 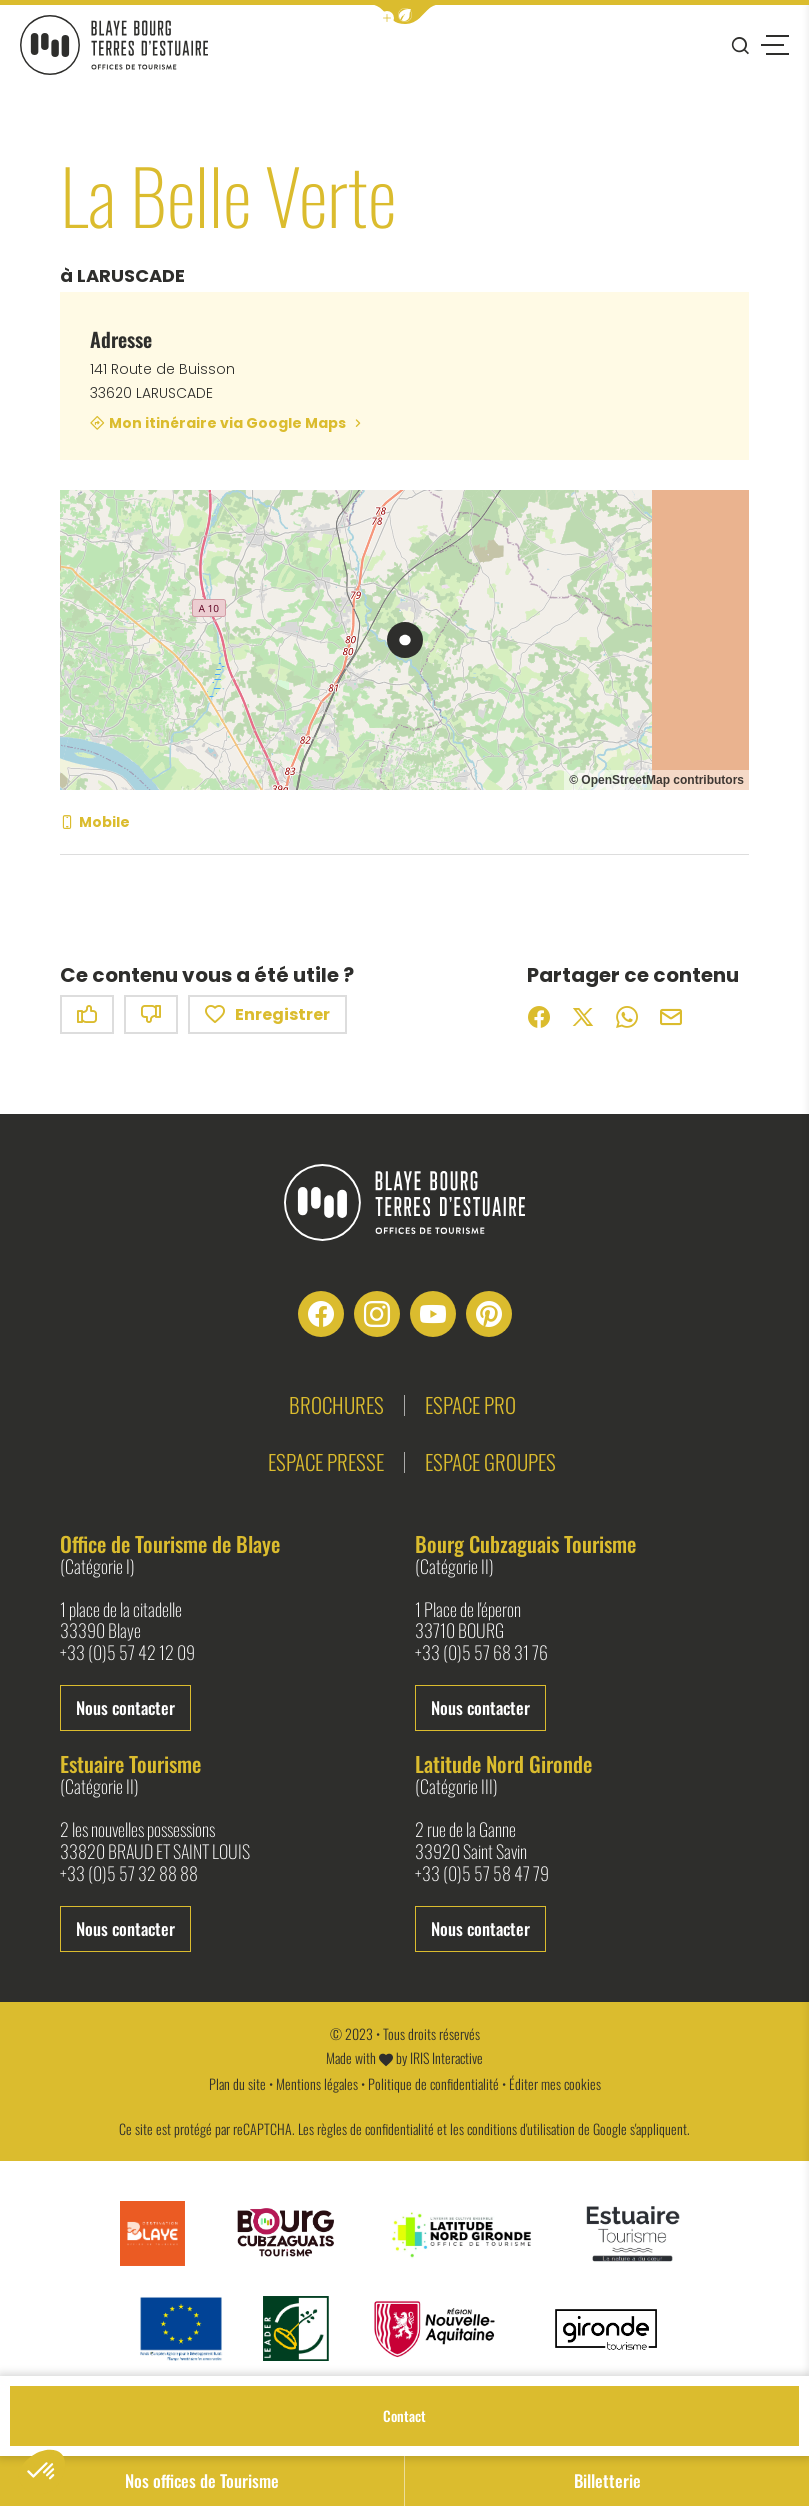 What do you see at coordinates (237, 2083) in the screenshot?
I see `Plan du site` at bounding box center [237, 2083].